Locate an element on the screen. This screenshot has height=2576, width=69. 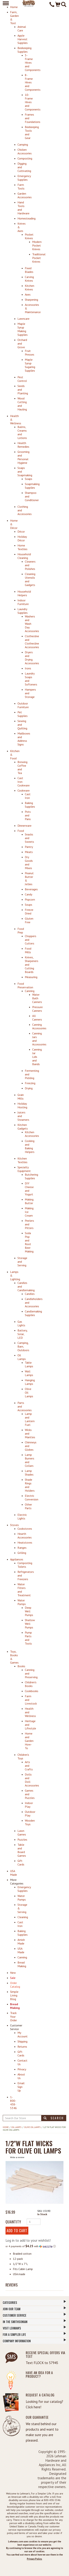
Freezing is located at coordinates (30, 1083).